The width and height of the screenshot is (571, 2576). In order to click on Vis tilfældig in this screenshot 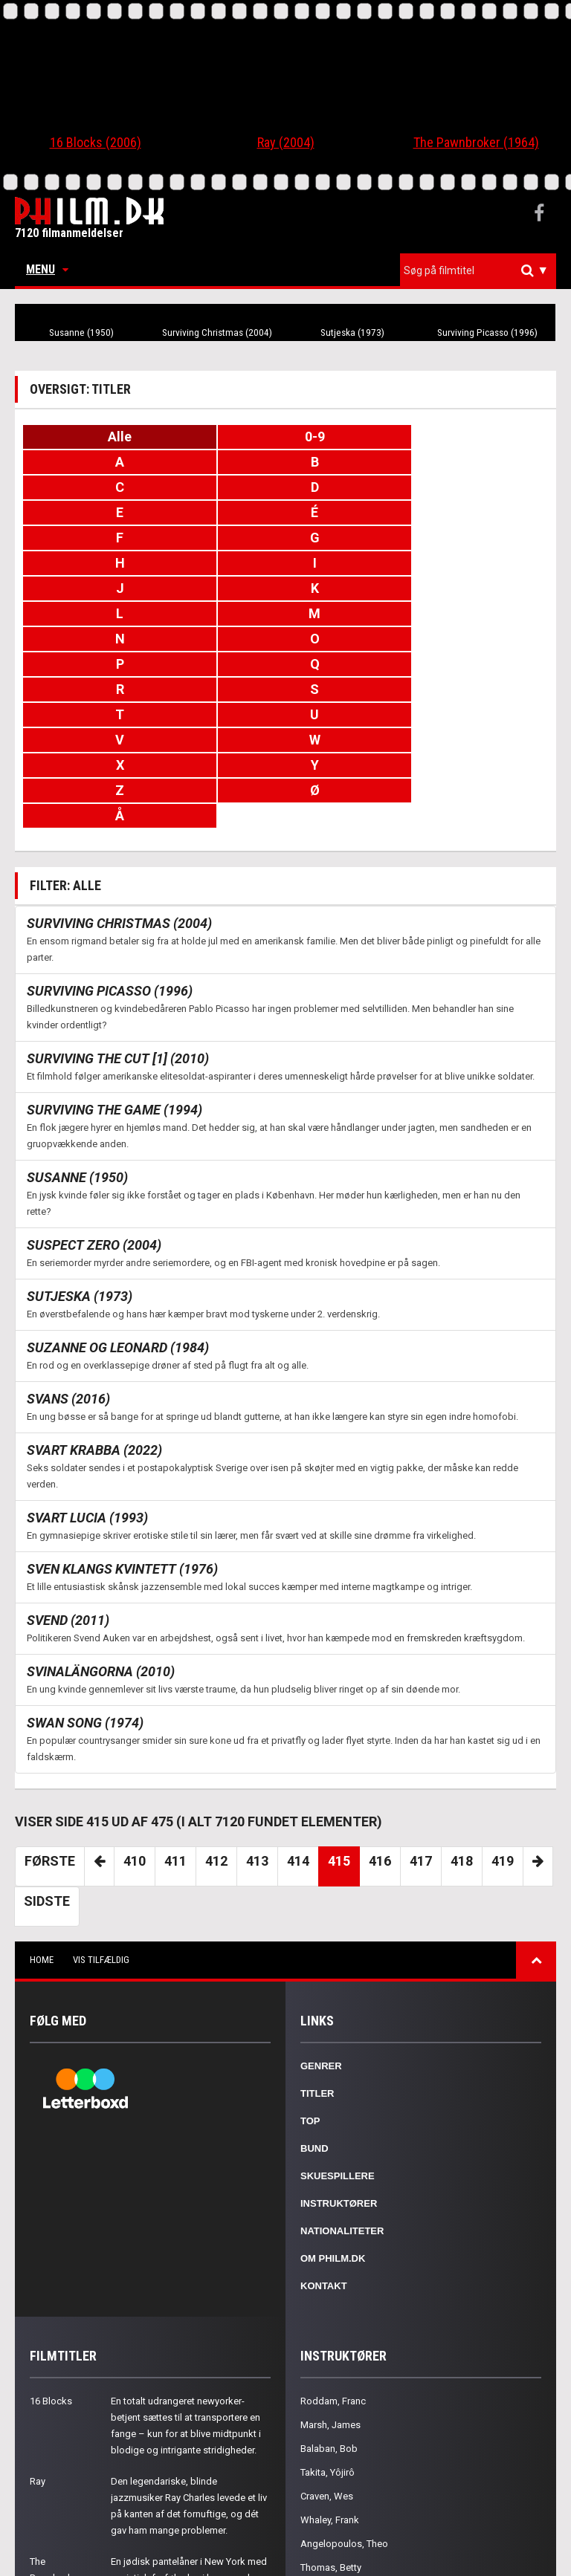, I will do `click(101, 1833)`.